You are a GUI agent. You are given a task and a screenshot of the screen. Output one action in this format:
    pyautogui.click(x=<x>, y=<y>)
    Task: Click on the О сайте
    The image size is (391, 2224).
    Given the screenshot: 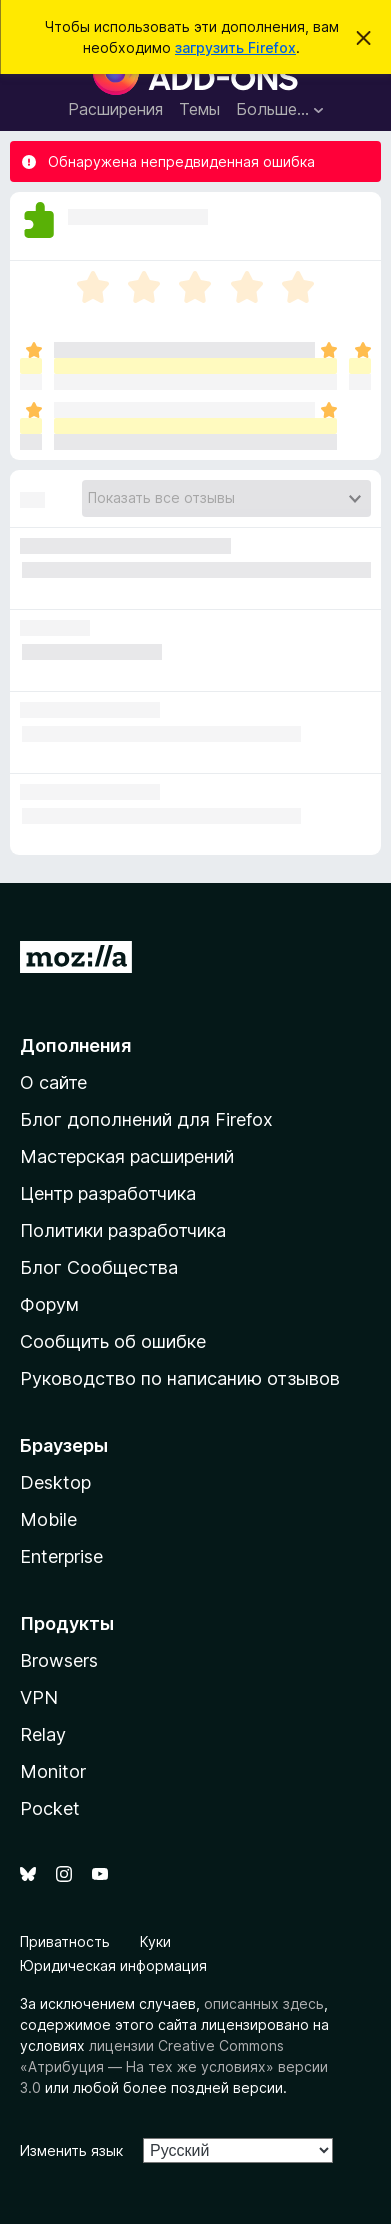 What is the action you would take?
    pyautogui.click(x=53, y=1082)
    